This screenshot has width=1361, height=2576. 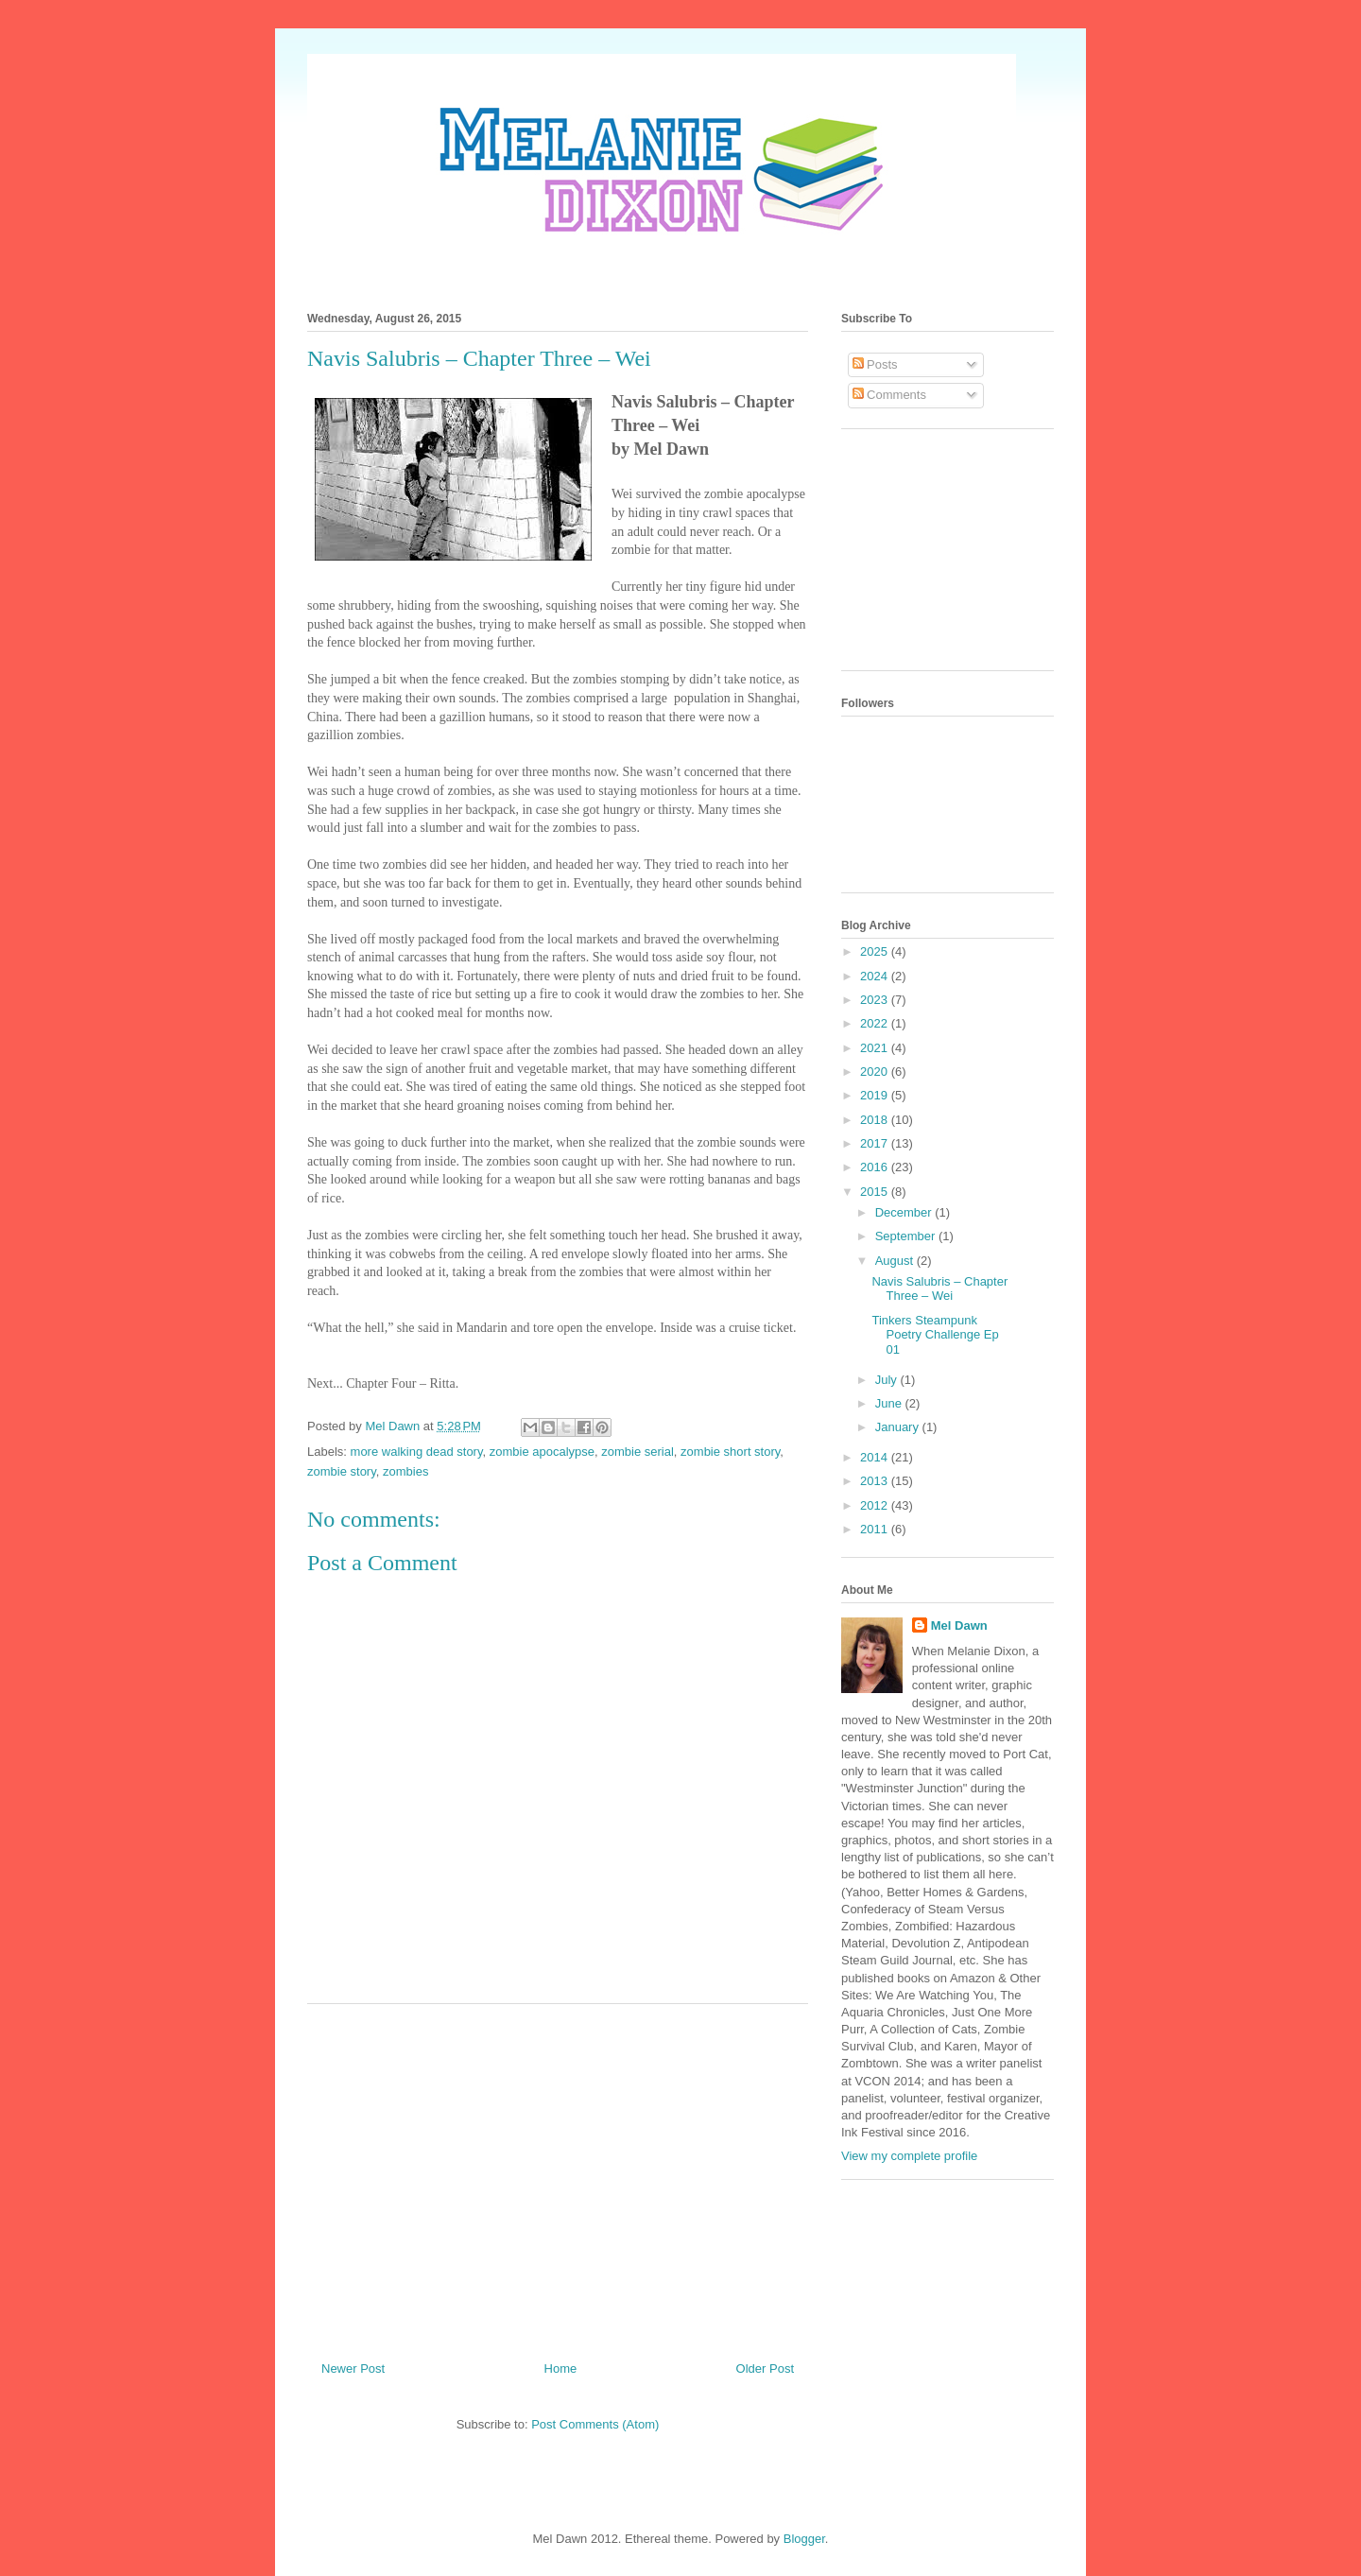 What do you see at coordinates (804, 2539) in the screenshot?
I see `Blogger` at bounding box center [804, 2539].